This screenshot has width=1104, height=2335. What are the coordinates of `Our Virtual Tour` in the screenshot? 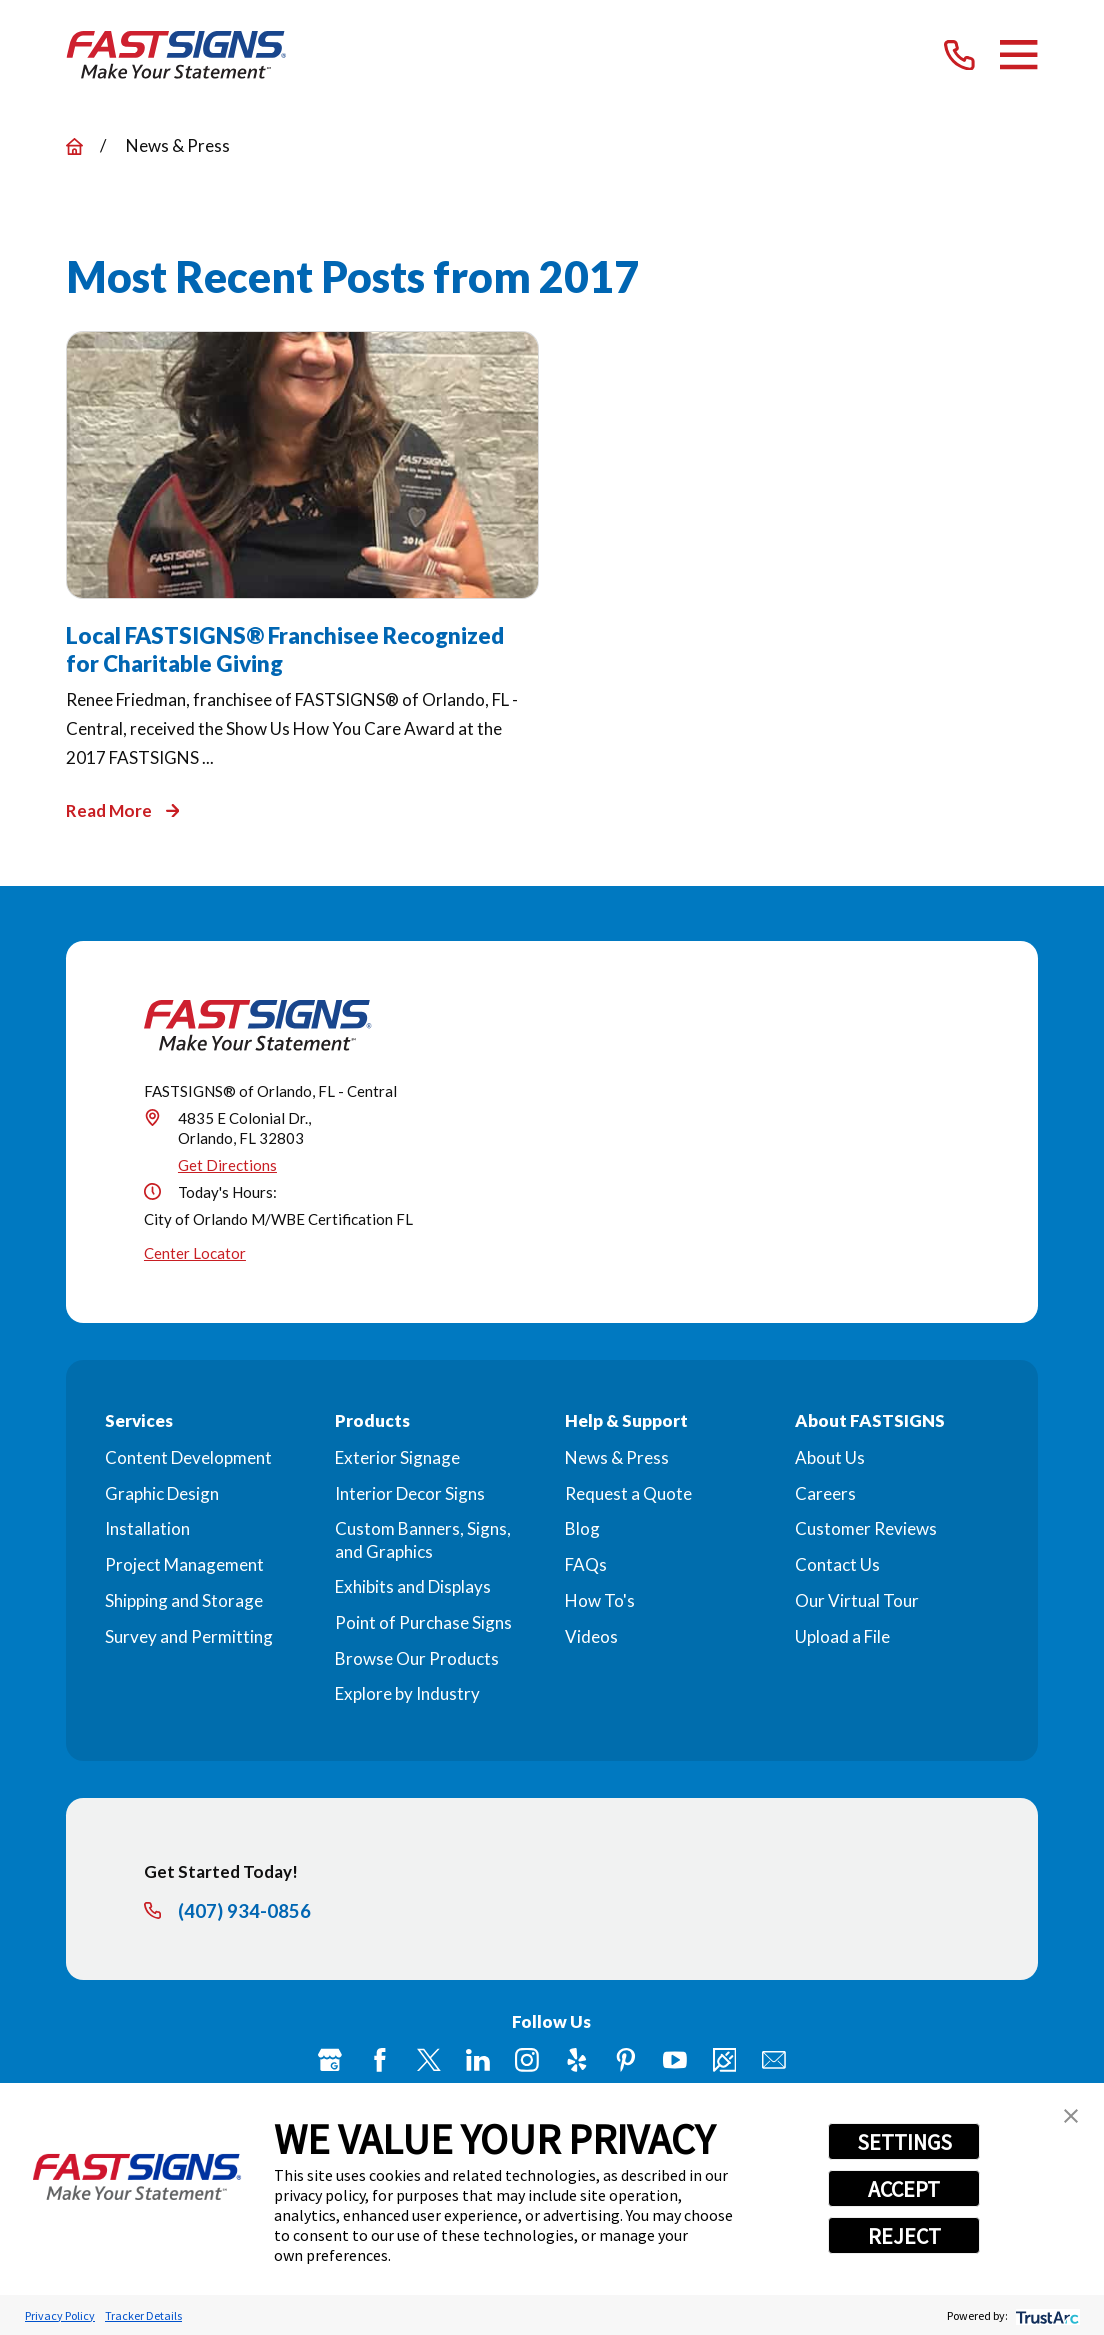 It's located at (857, 1600).